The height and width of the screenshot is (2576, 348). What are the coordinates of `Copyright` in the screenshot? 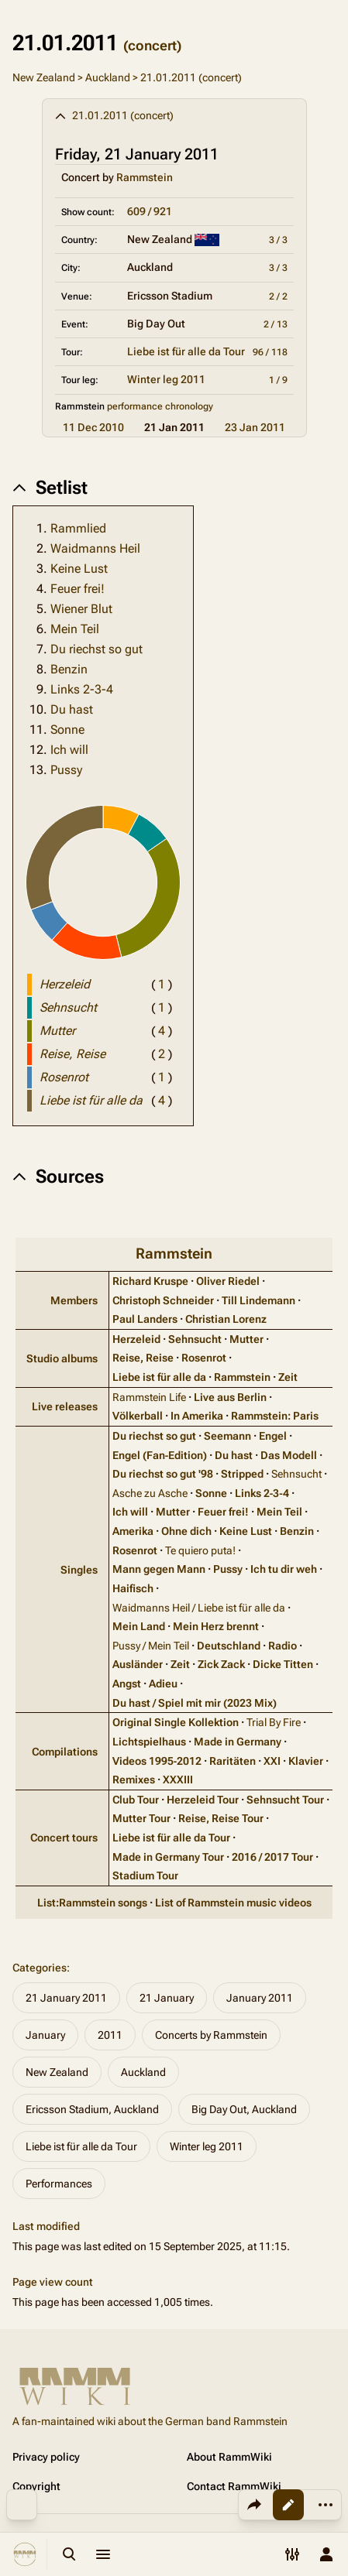 It's located at (36, 2486).